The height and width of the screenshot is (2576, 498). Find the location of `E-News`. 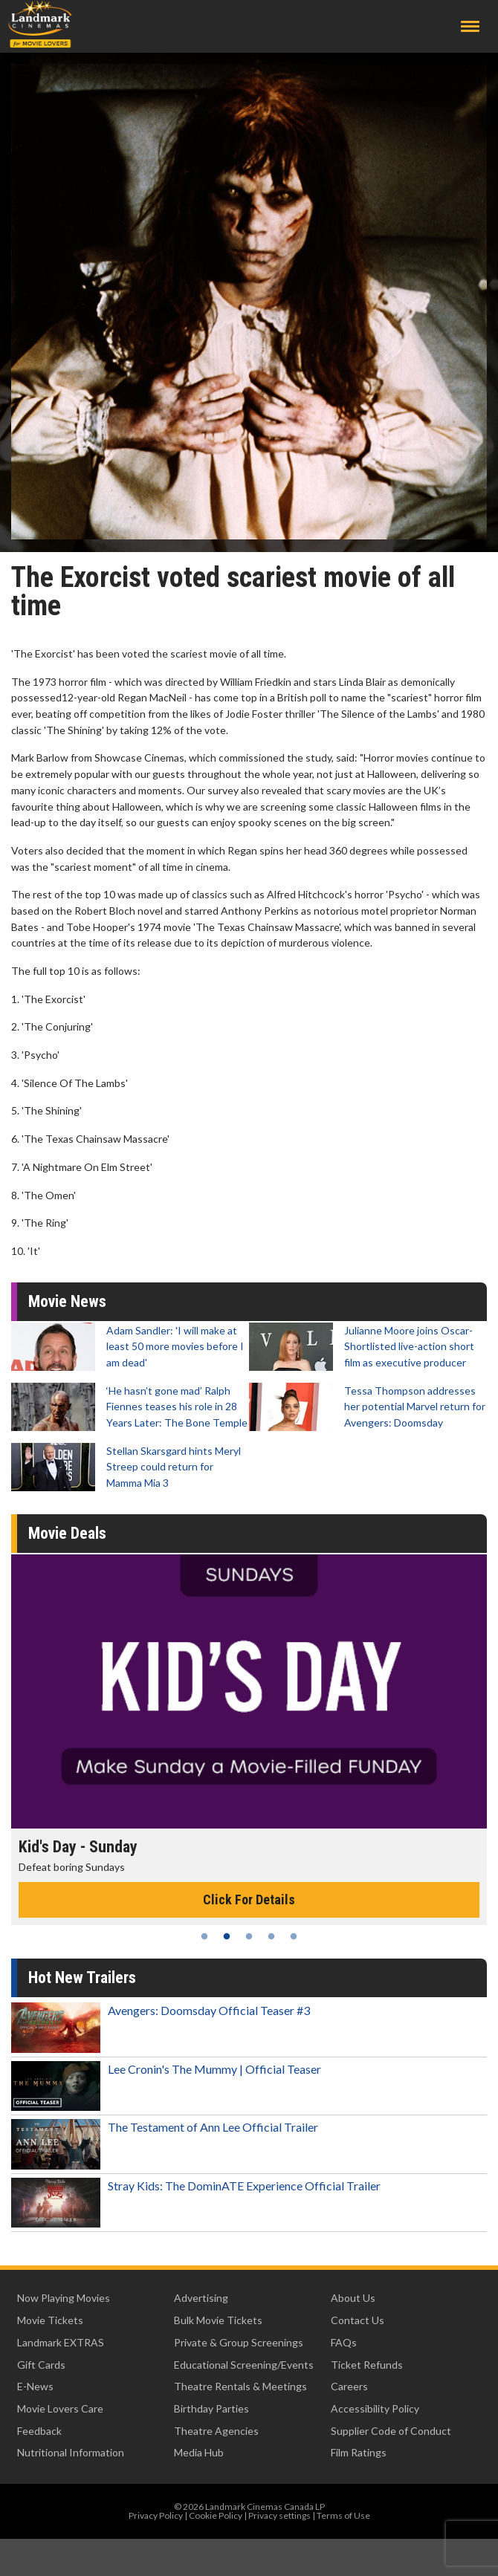

E-News is located at coordinates (35, 2386).